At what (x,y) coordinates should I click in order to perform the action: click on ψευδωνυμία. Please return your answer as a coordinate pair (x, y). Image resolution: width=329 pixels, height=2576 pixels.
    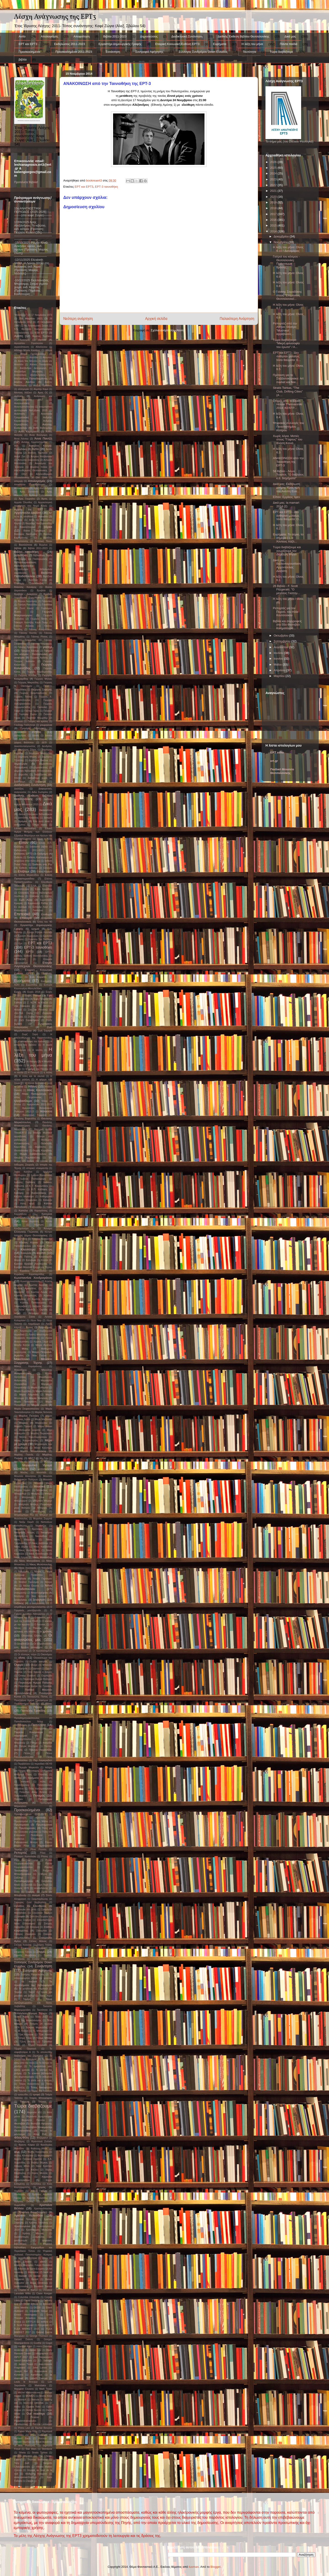
    Looking at the image, I should click on (20, 2240).